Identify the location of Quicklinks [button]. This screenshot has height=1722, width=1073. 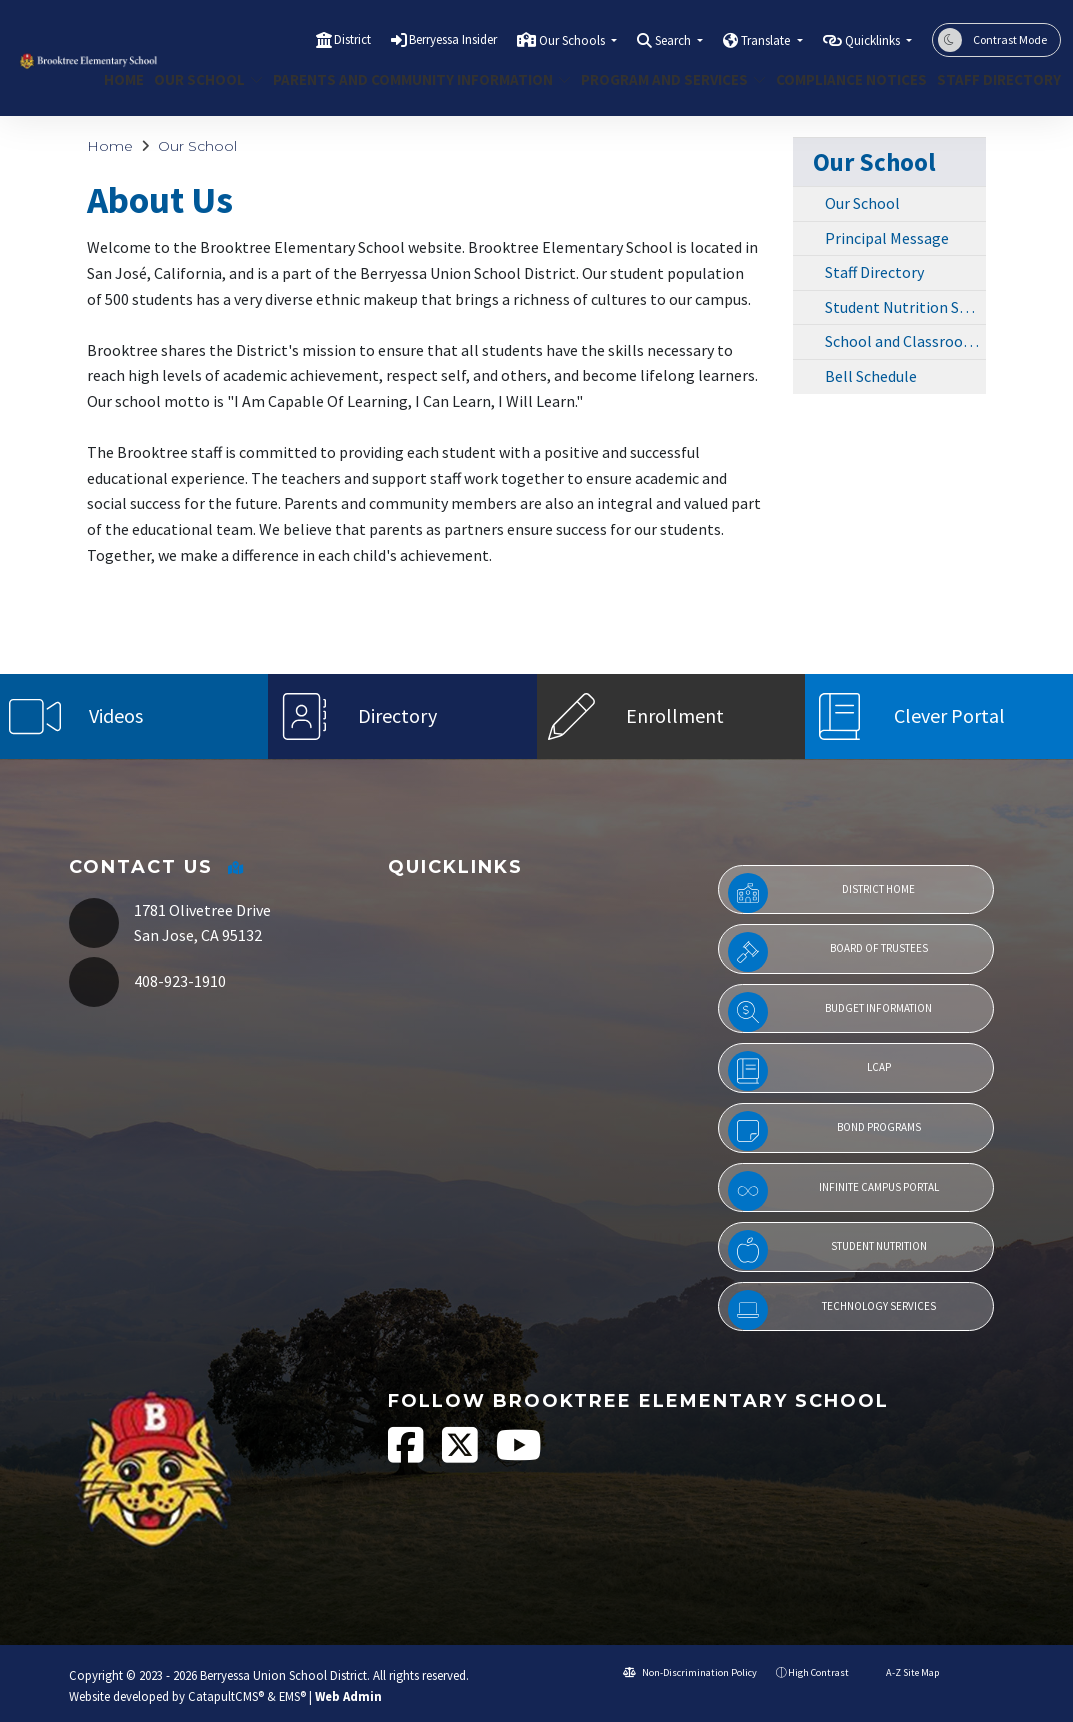
(874, 40).